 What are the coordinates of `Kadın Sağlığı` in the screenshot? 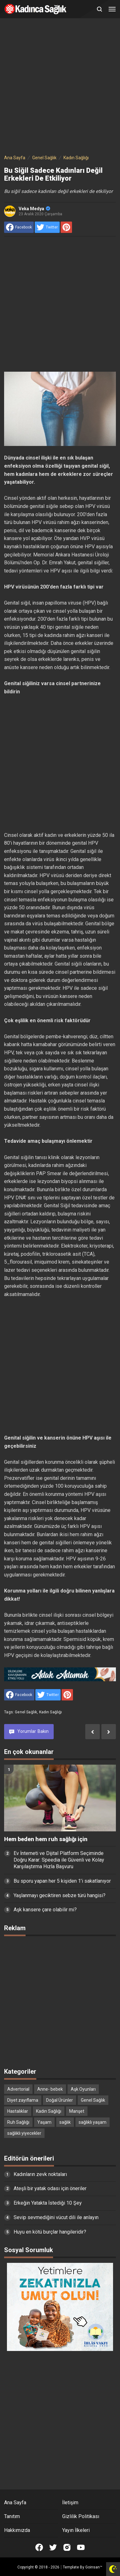 It's located at (50, 1712).